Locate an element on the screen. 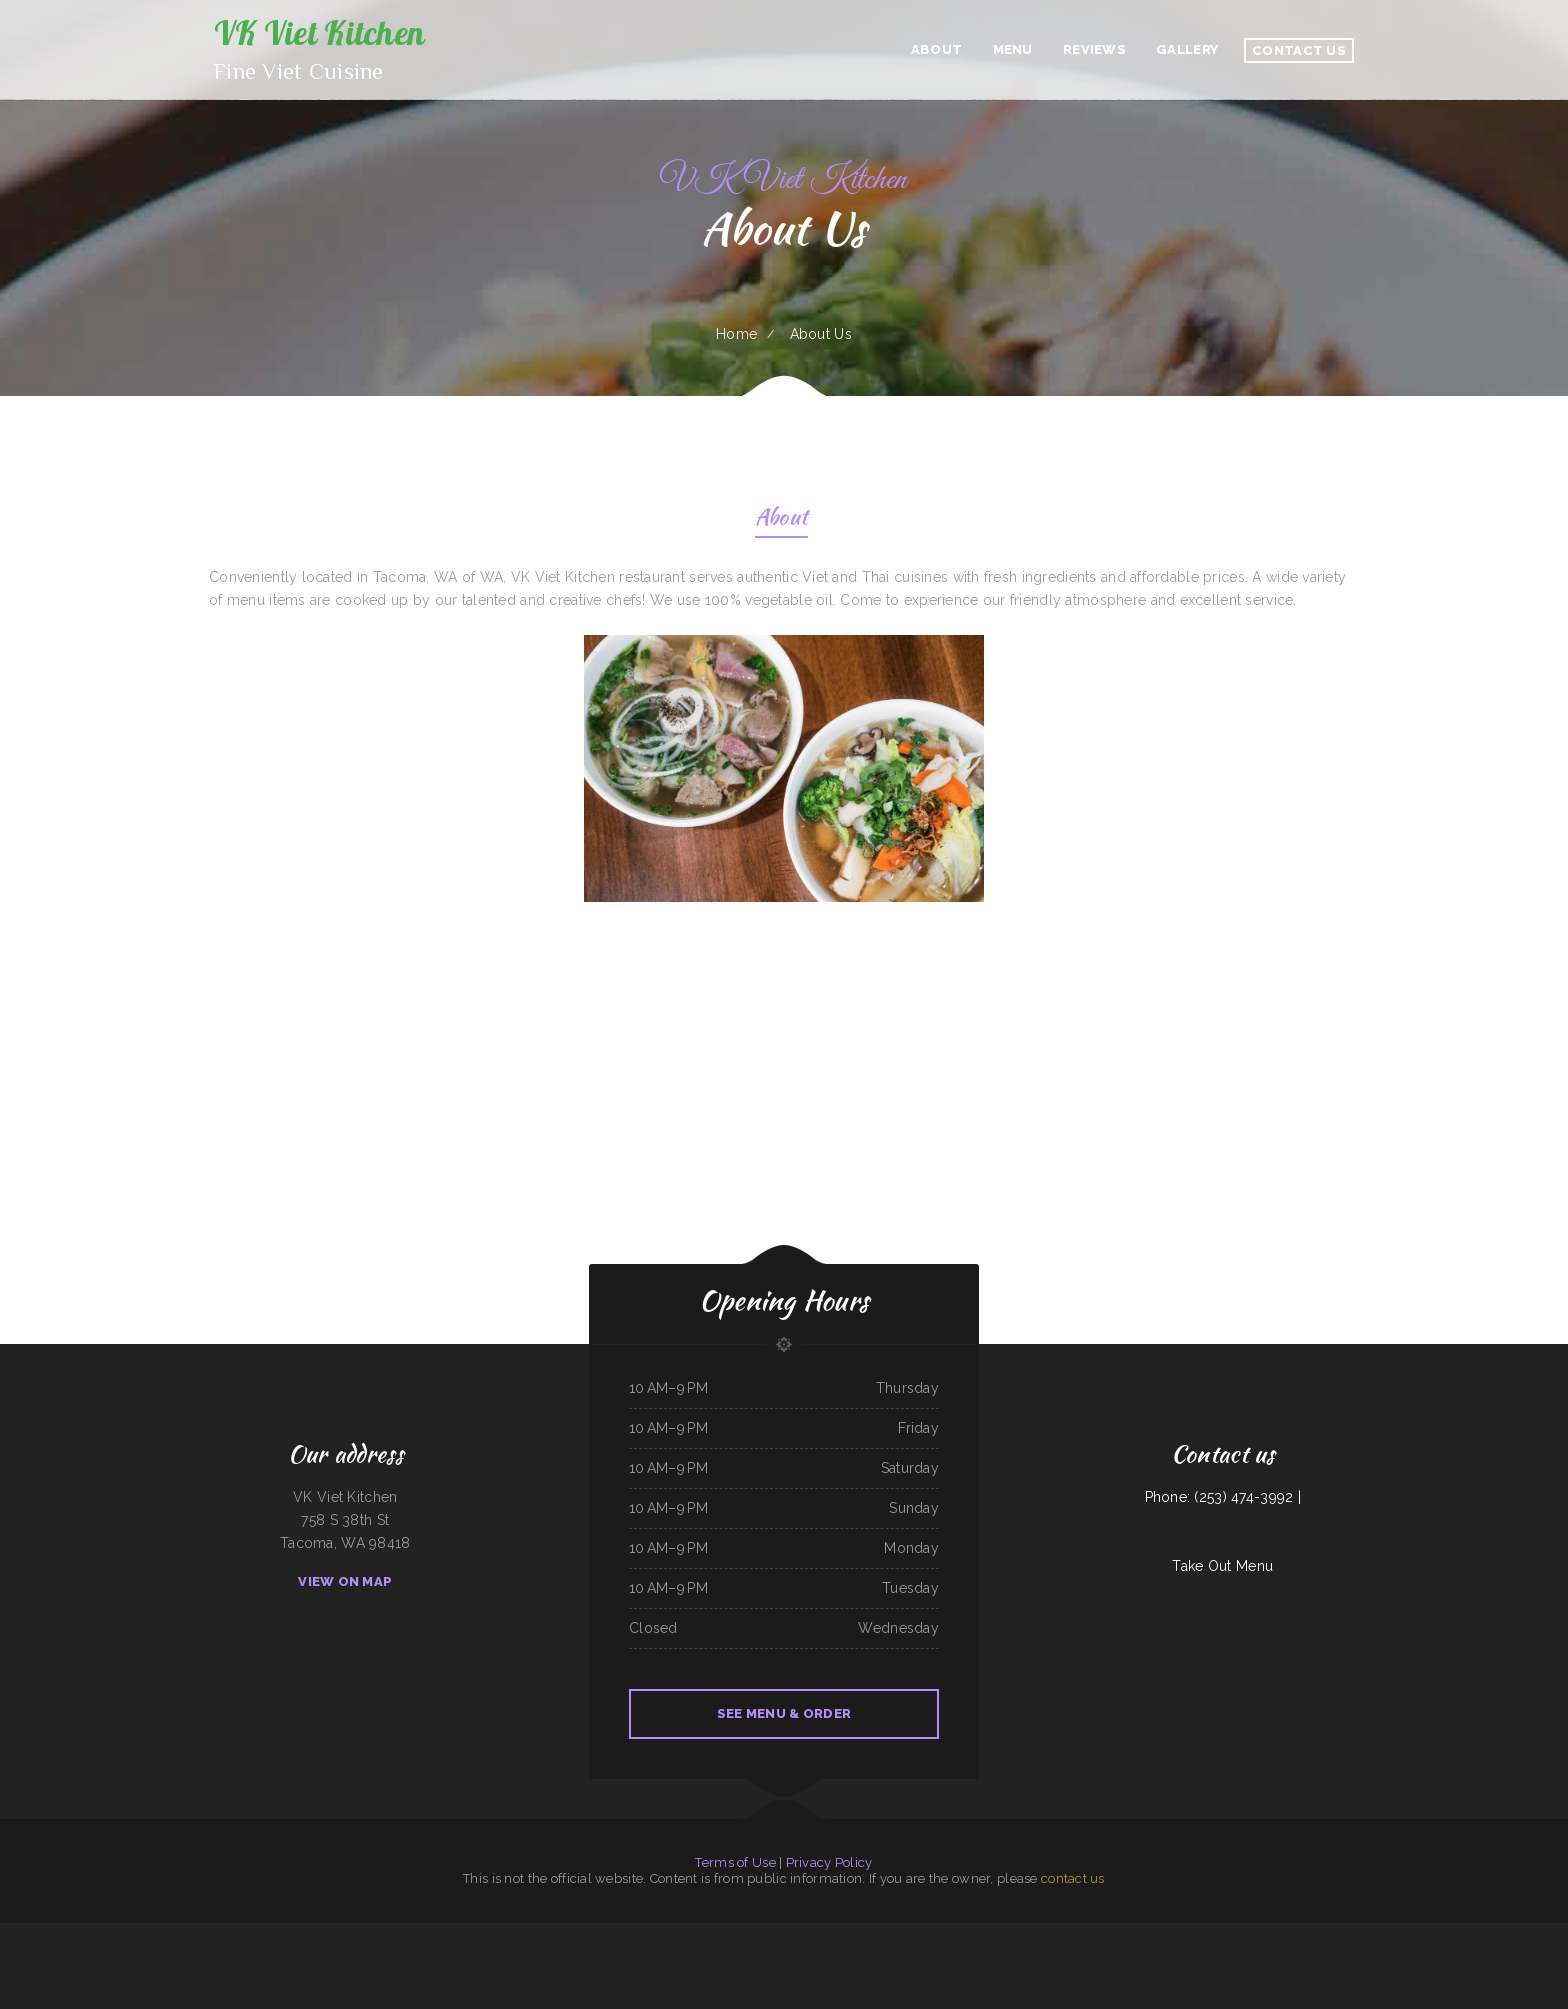 Image resolution: width=1568 pixels, height=2009 pixels. Four B‘s Restaurant is located at coordinates (939, 1934).